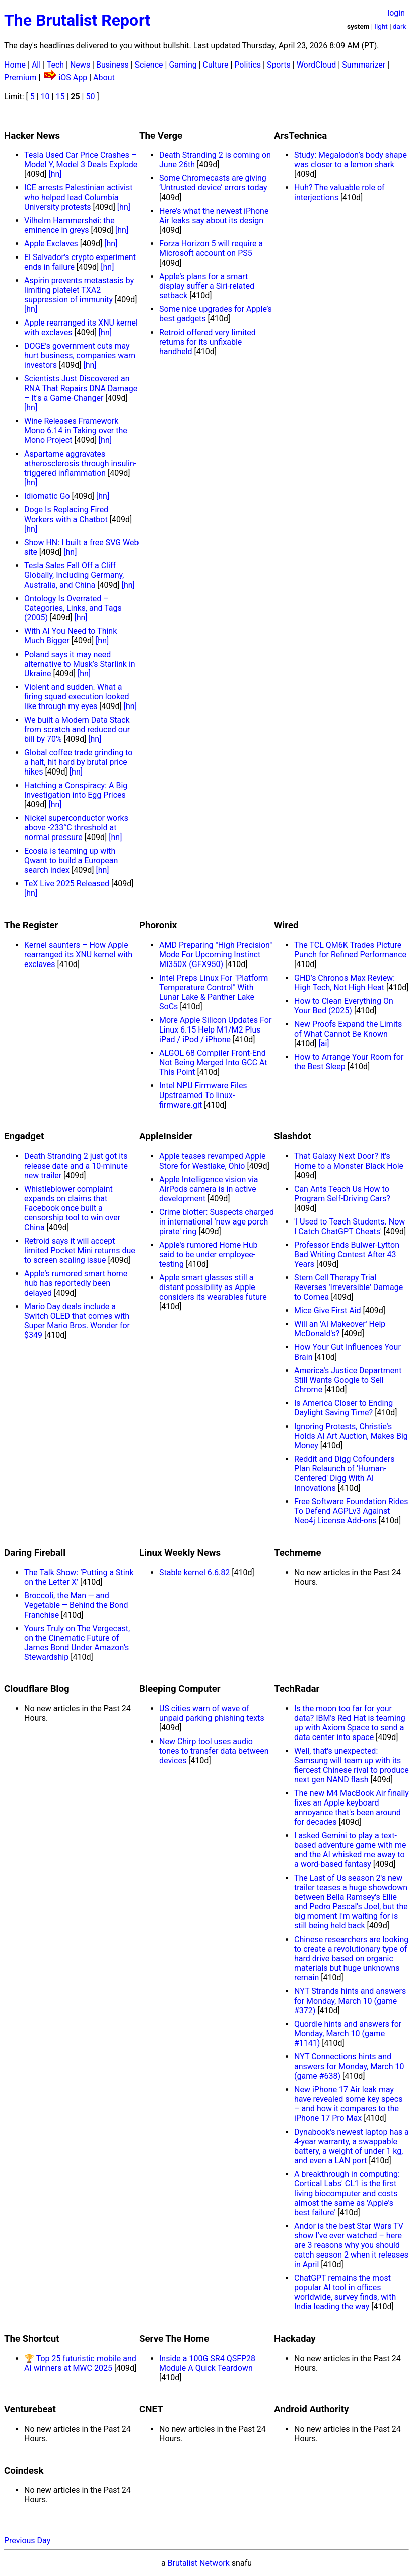  I want to click on Stable kernel 6.6.82, so click(194, 1572).